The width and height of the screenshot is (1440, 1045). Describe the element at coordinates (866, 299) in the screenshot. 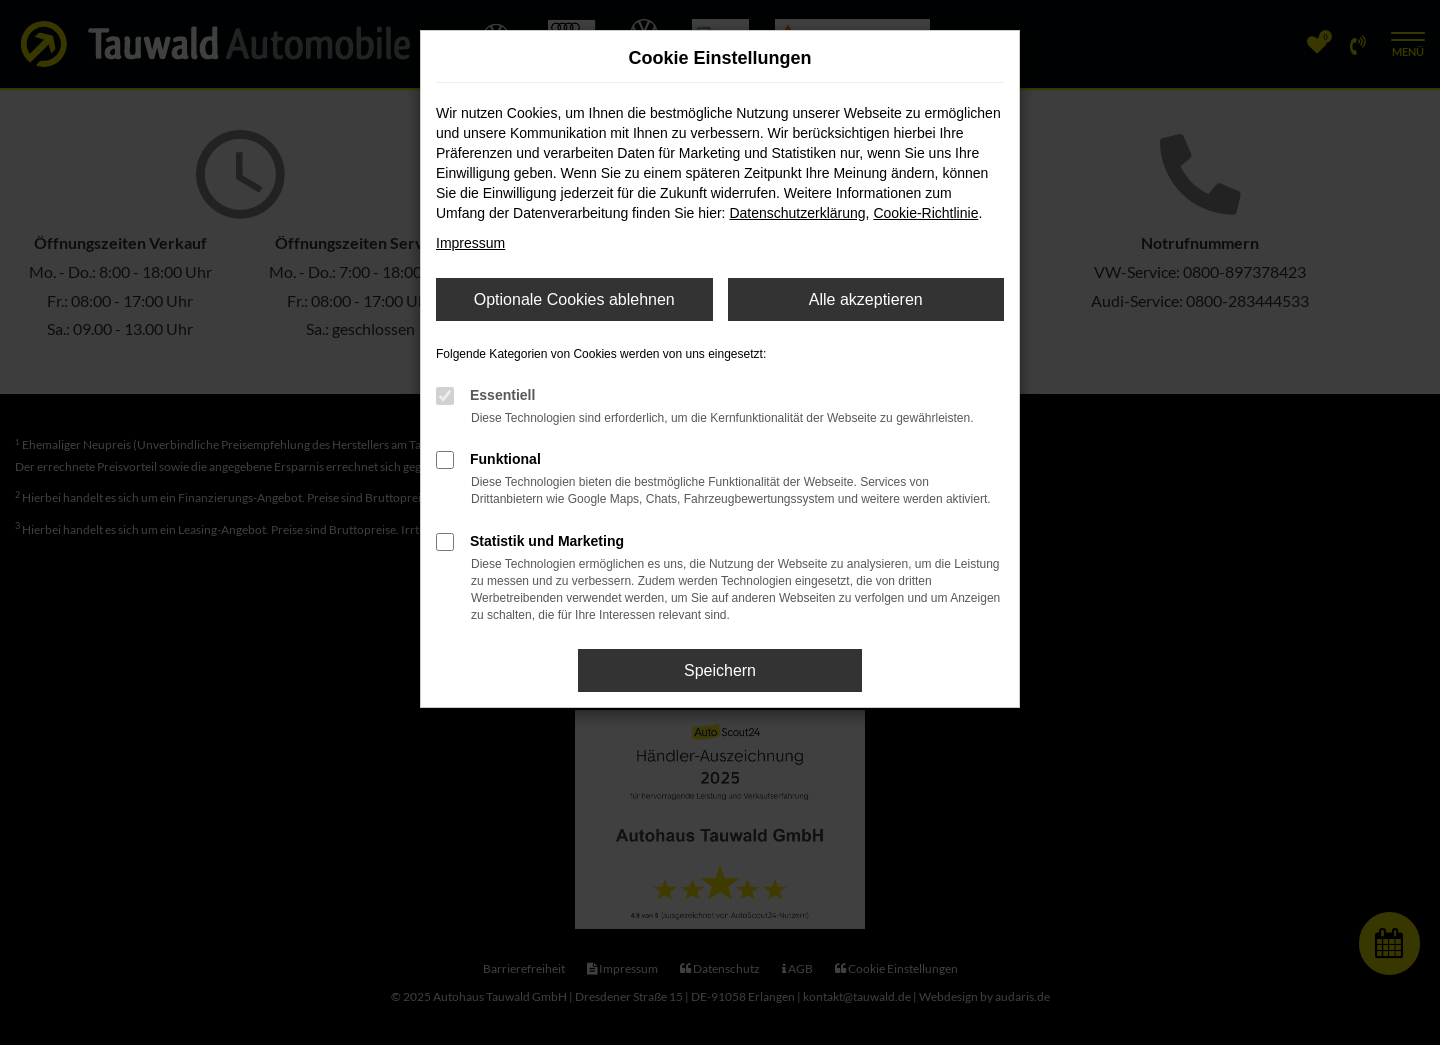

I see `Alle akzeptieren` at that location.